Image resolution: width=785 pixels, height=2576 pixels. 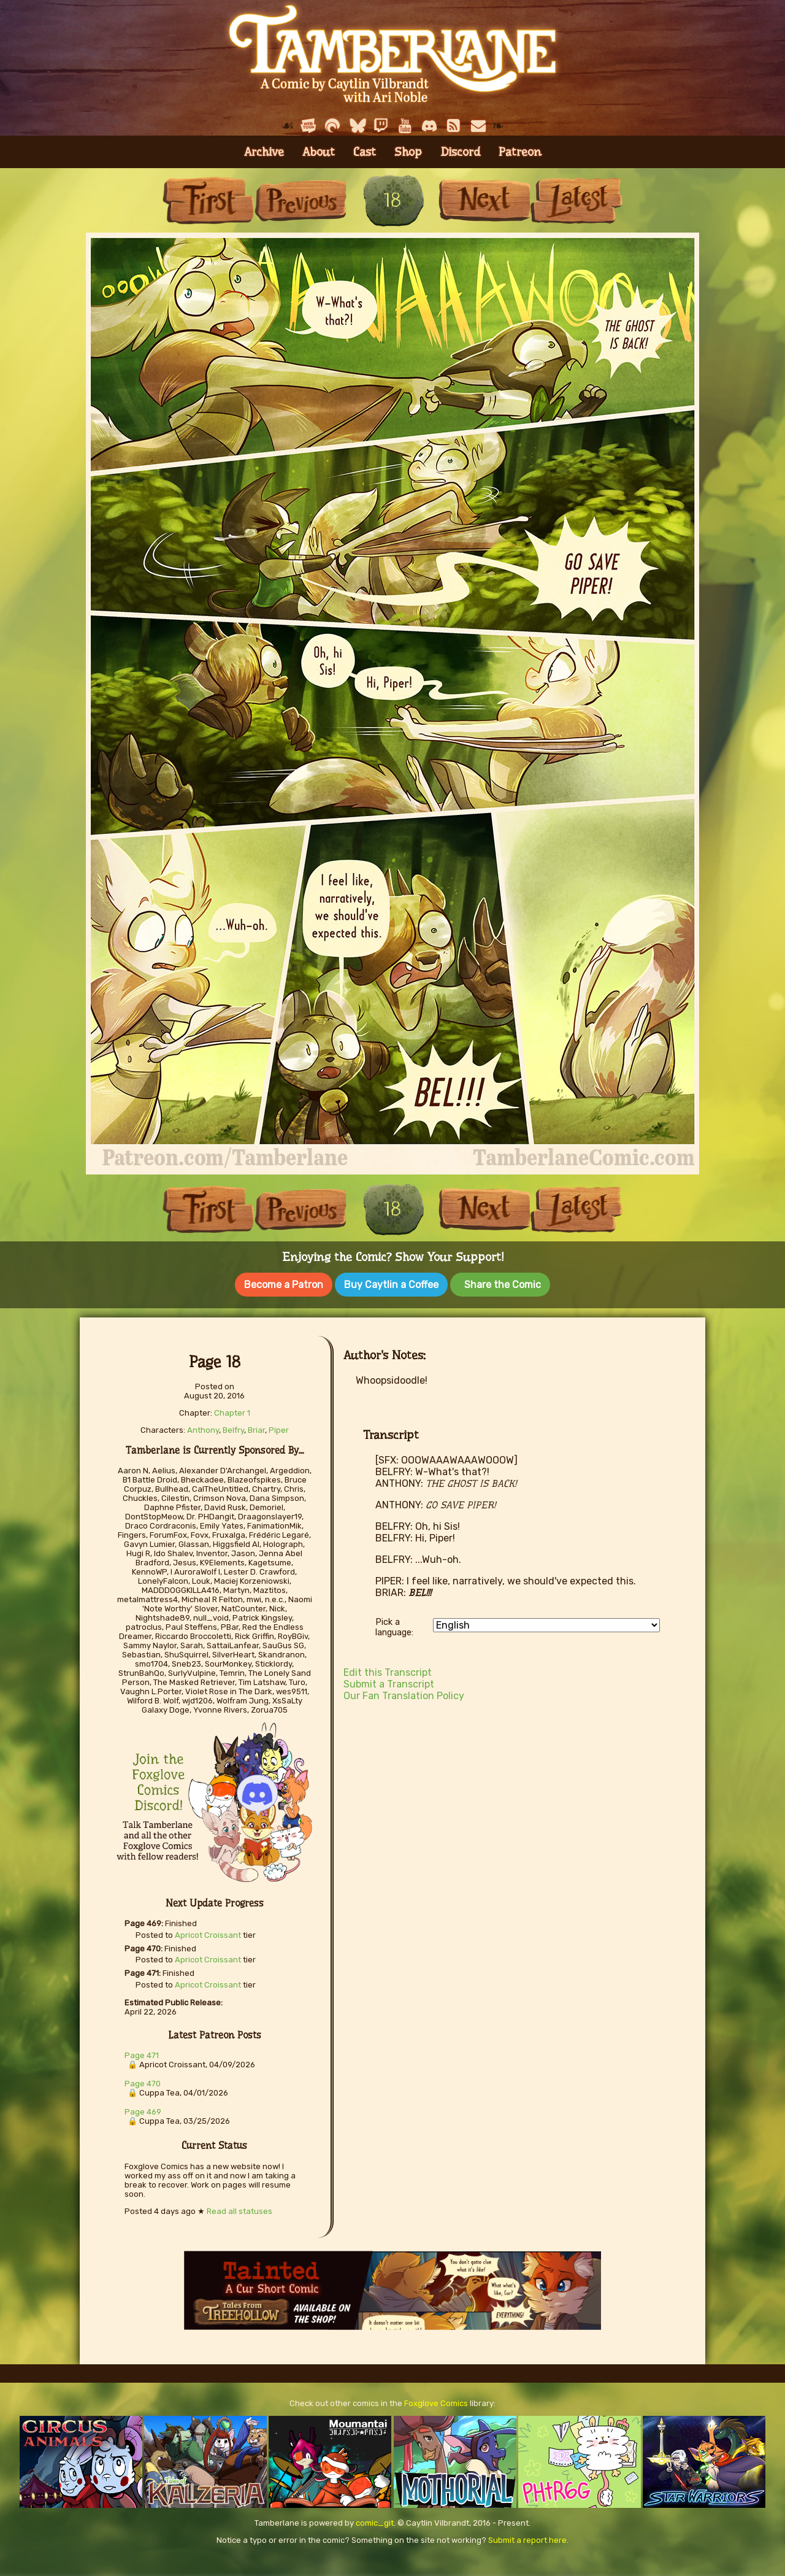 What do you see at coordinates (391, 1284) in the screenshot?
I see `Buy Caytlin a Coffee` at bounding box center [391, 1284].